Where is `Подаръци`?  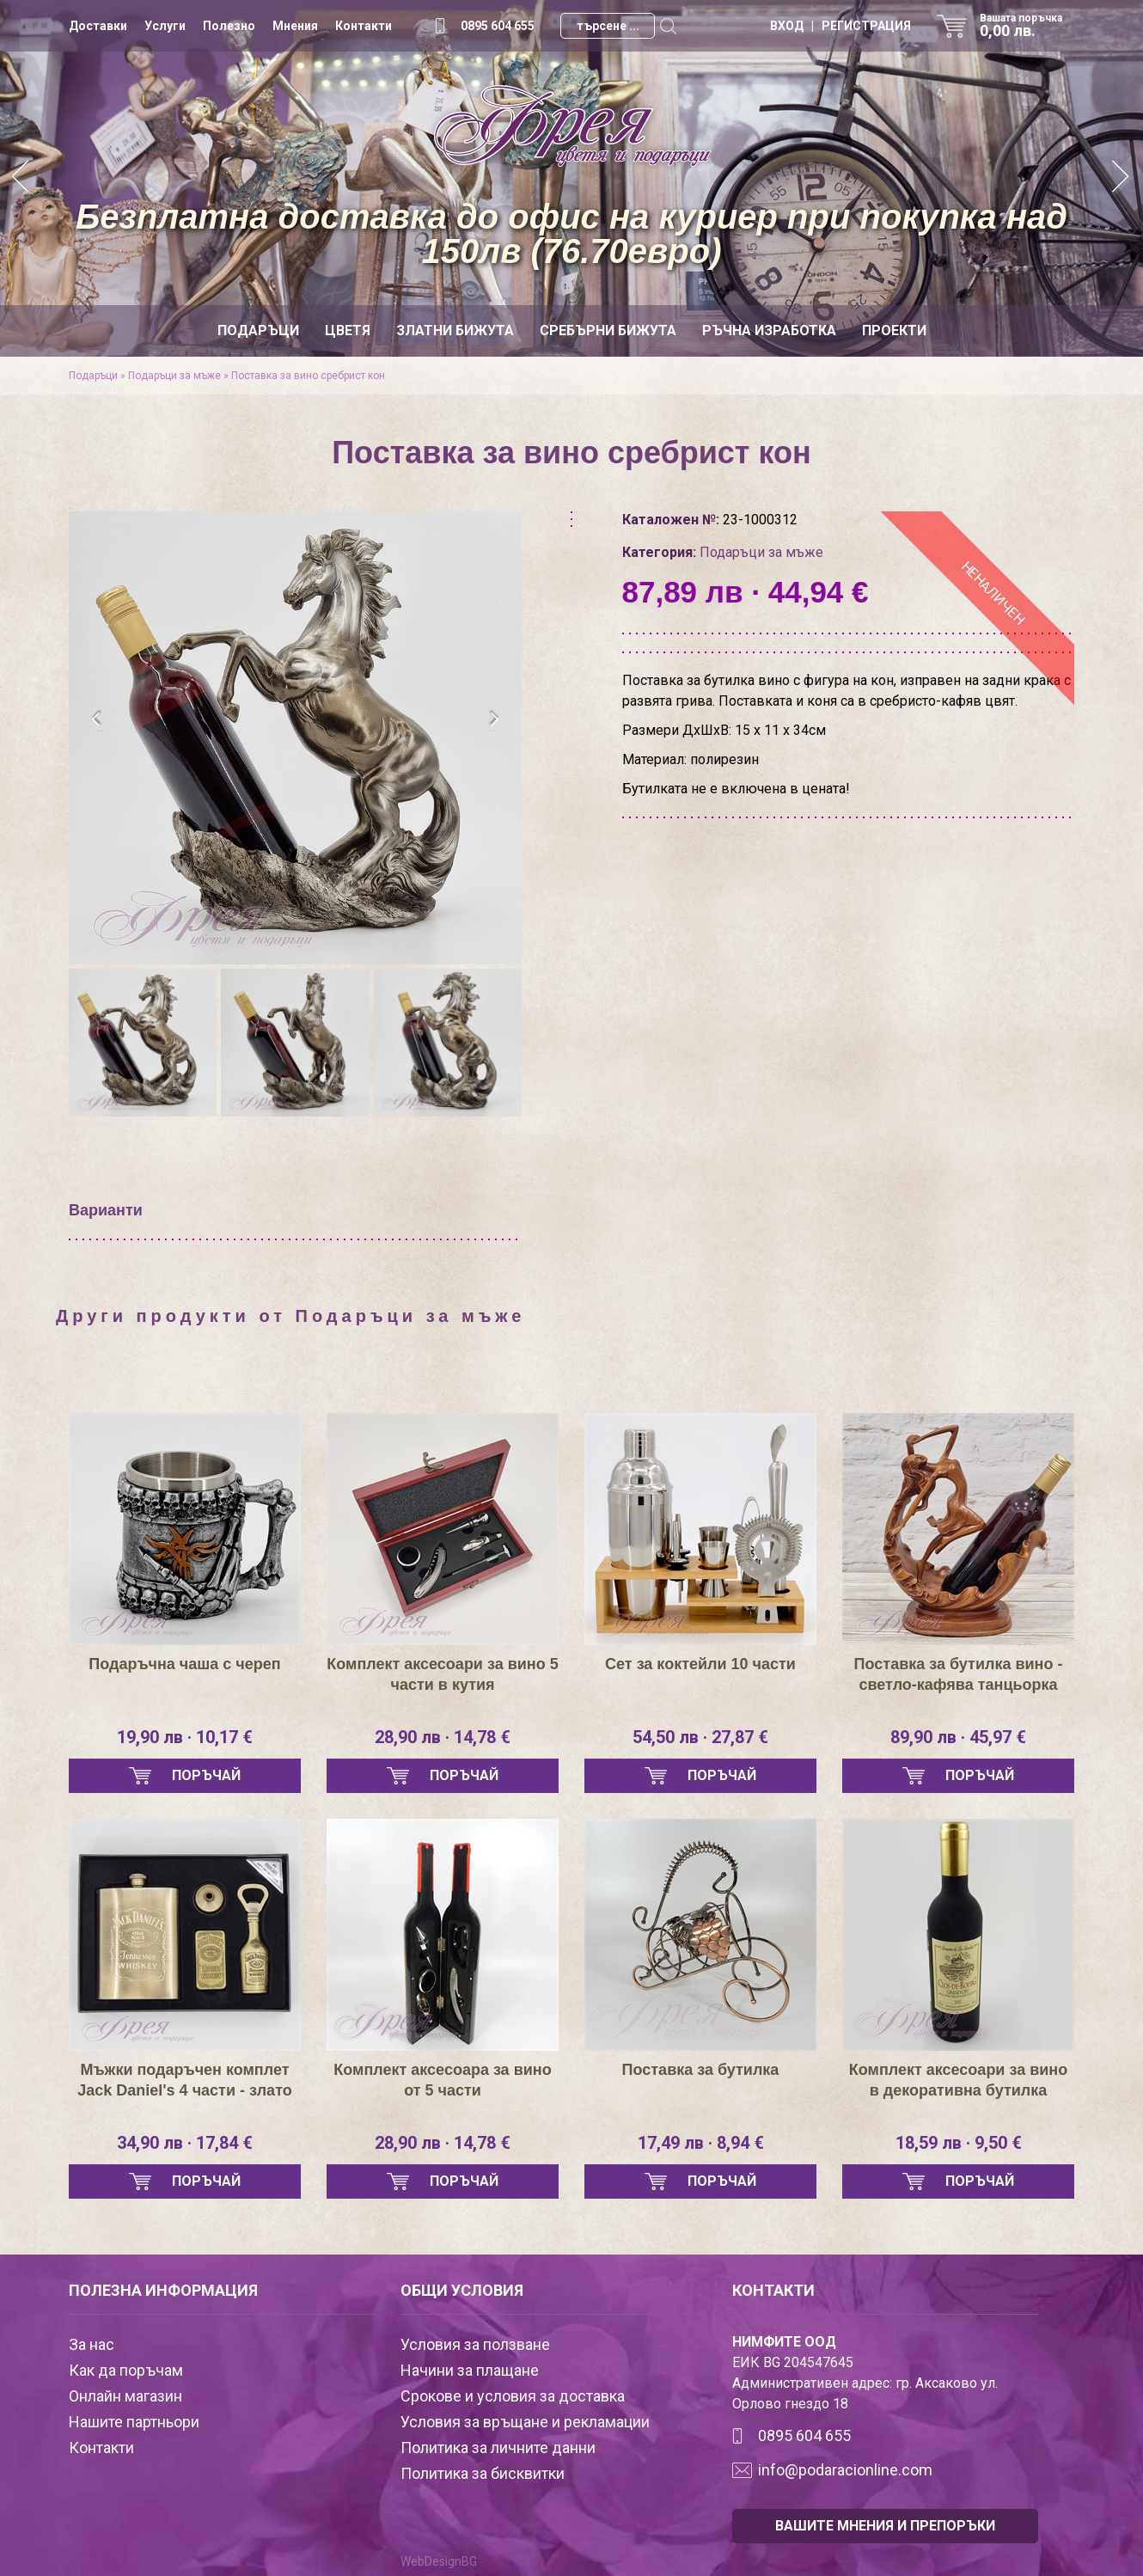 Подаръци is located at coordinates (258, 330).